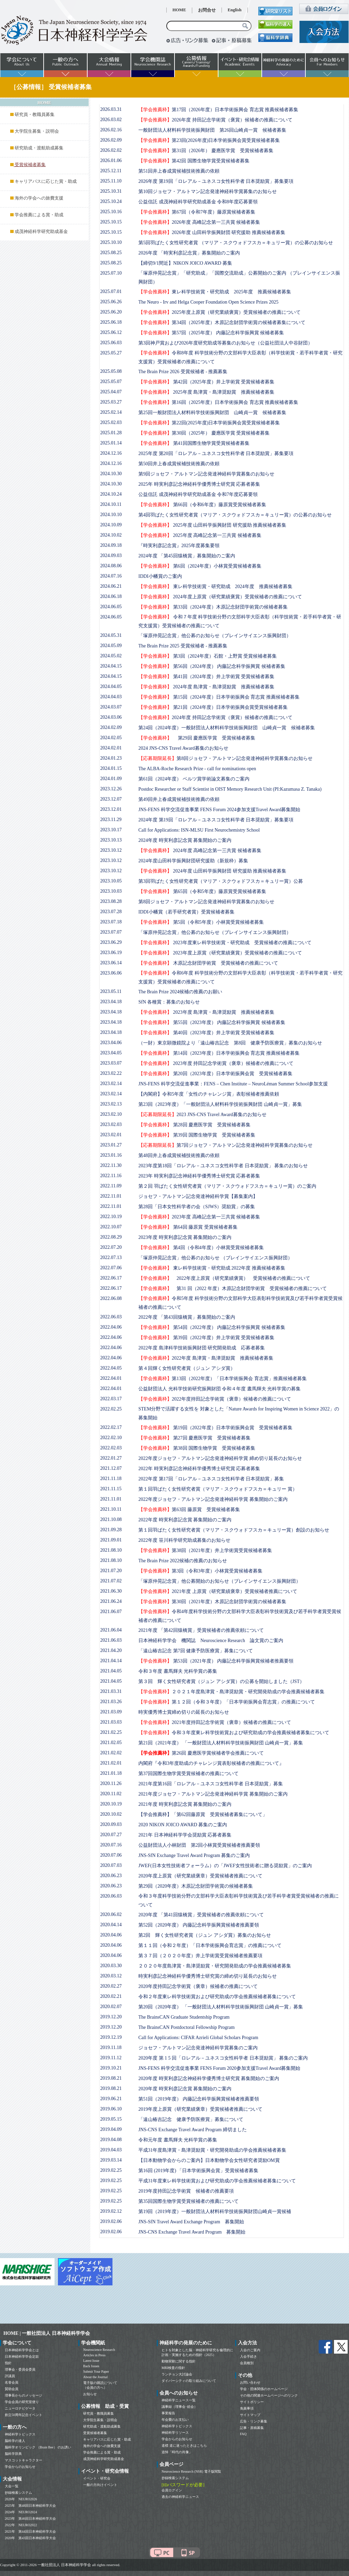 The height and width of the screenshot is (2576, 349). Describe the element at coordinates (111, 191) in the screenshot. I see `2025.10.31` at that location.